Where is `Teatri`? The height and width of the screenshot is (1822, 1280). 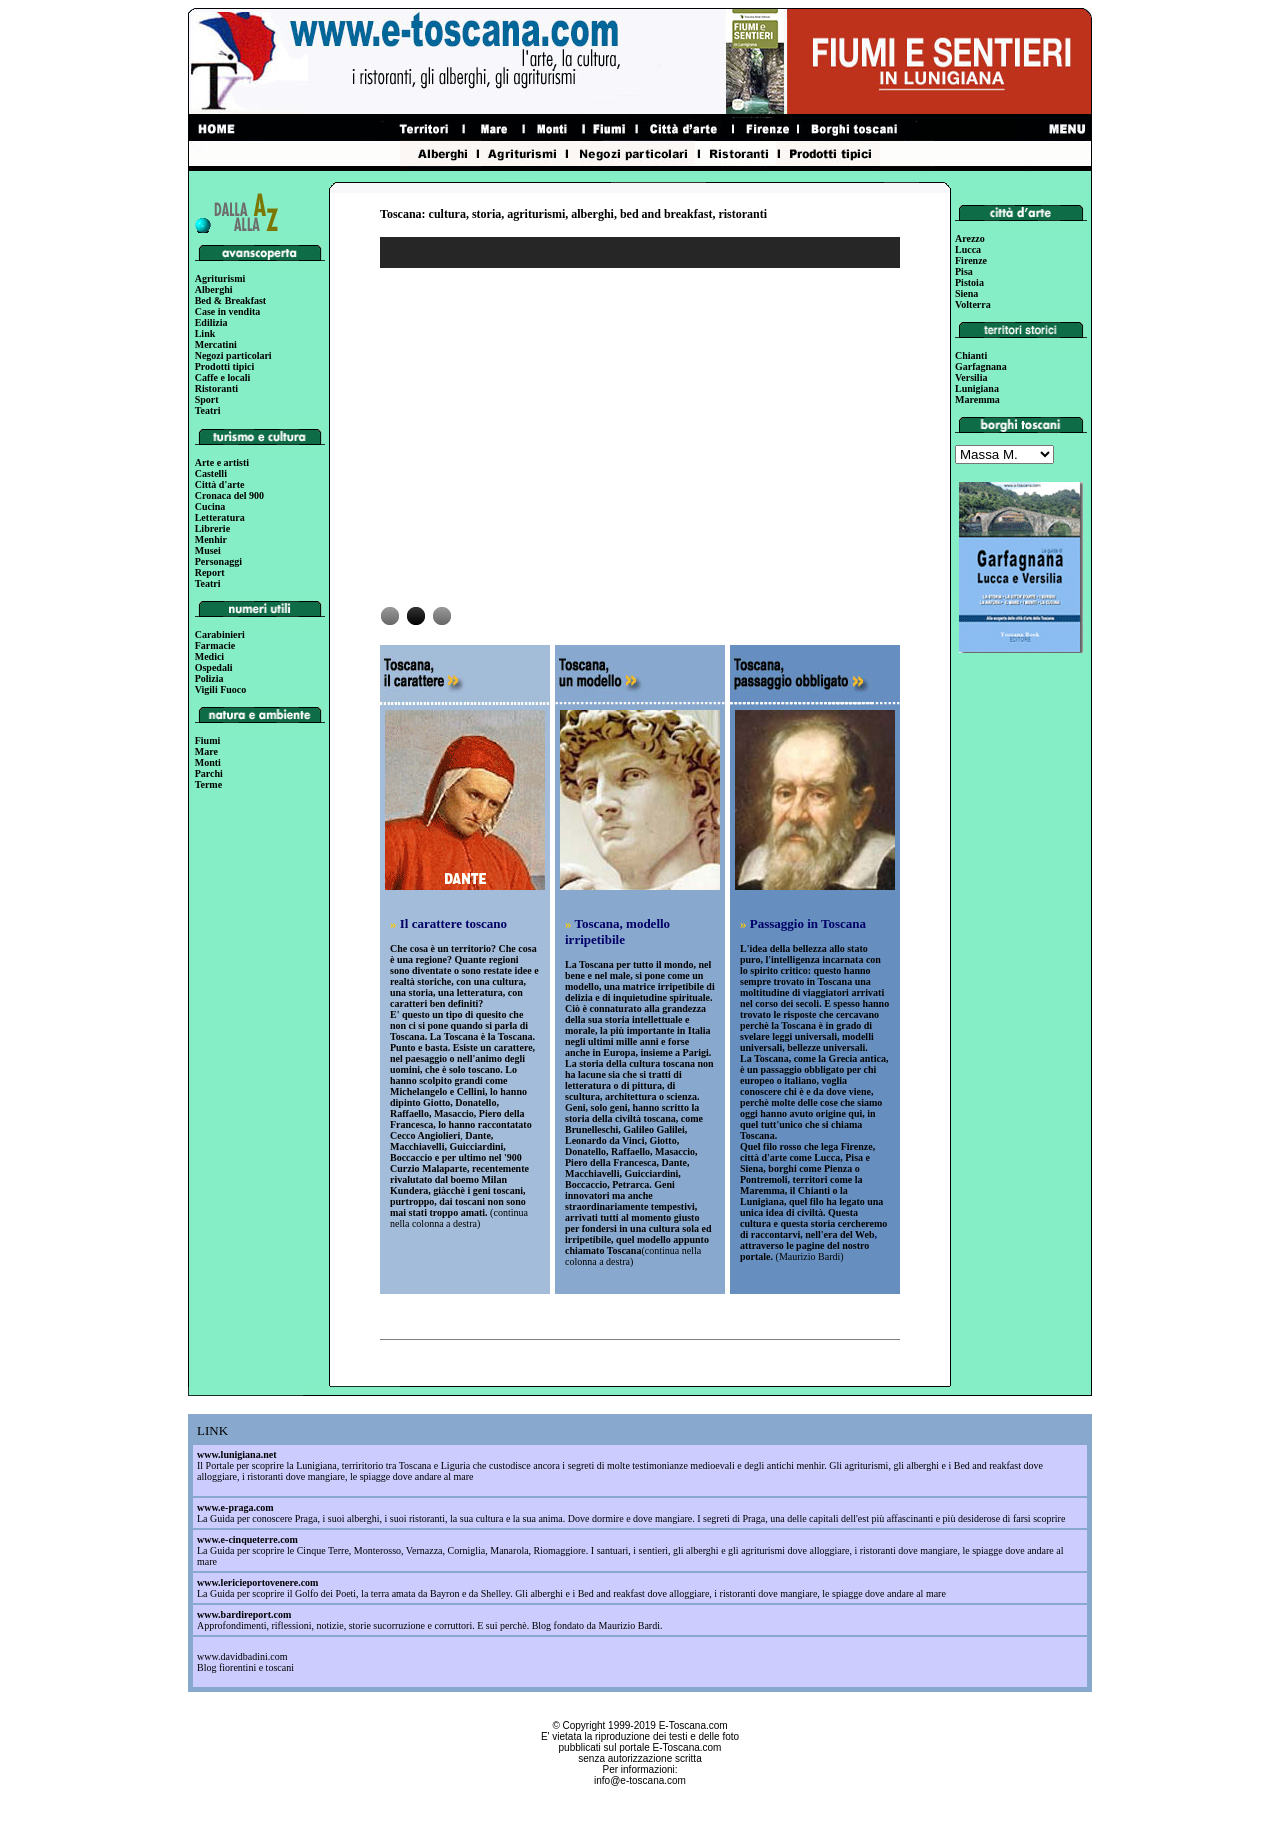
Teatri is located at coordinates (208, 410).